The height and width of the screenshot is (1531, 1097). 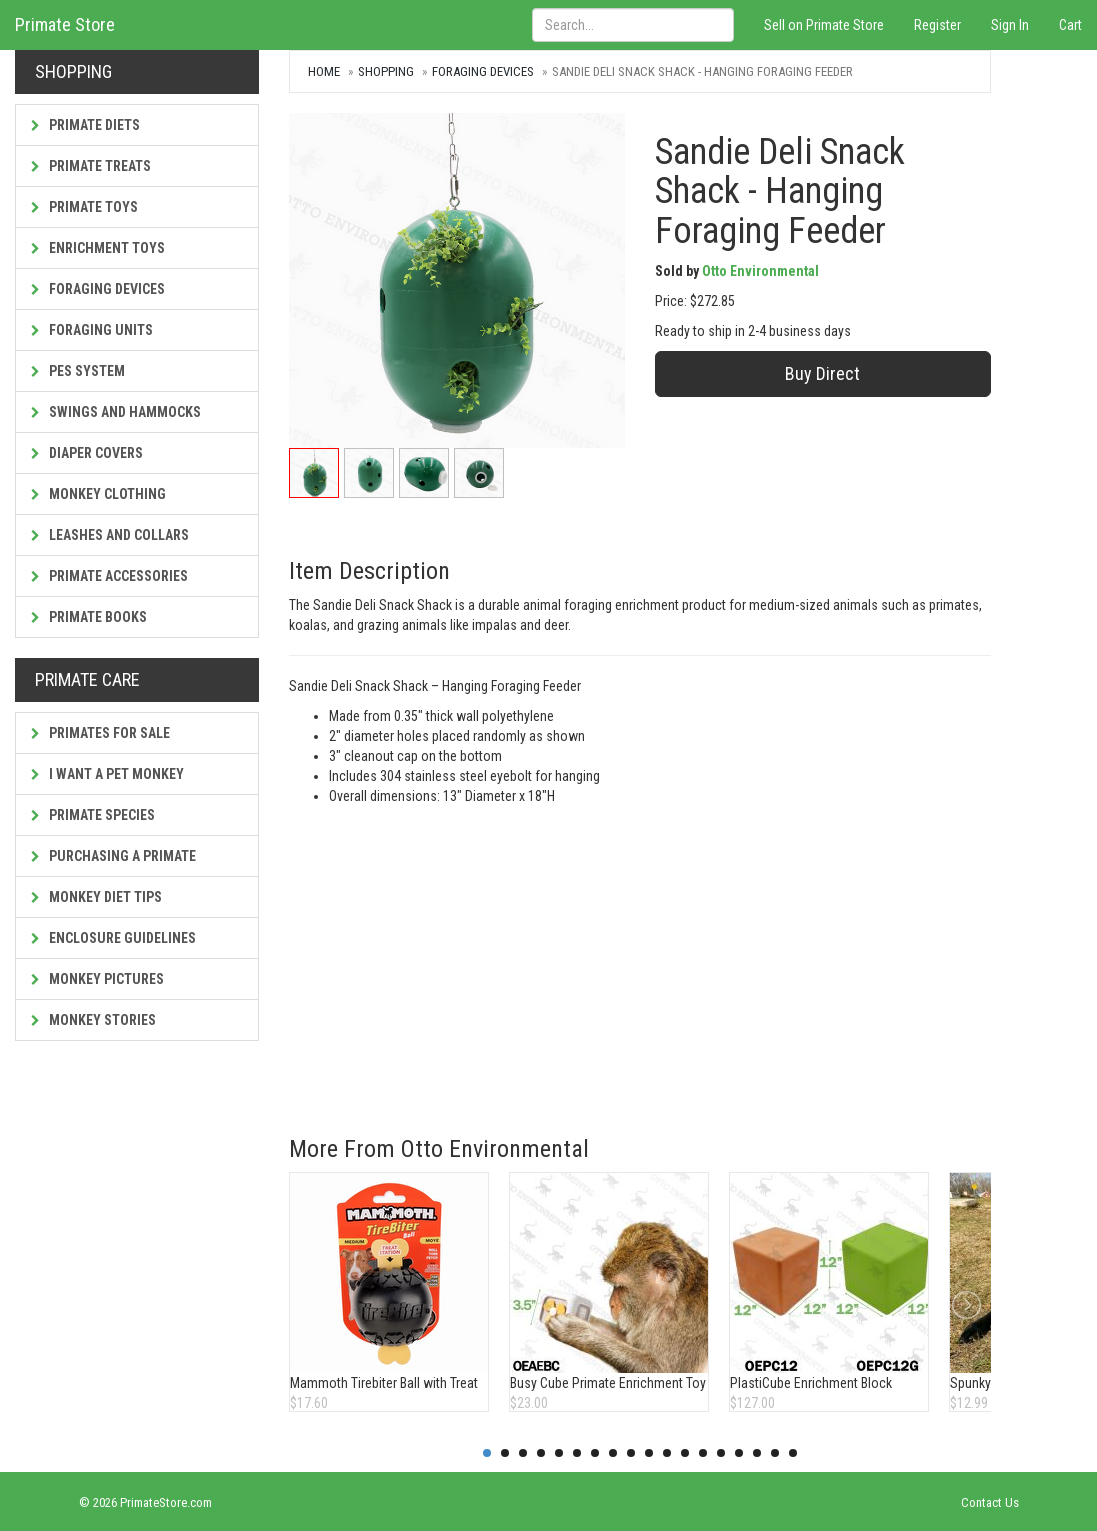 What do you see at coordinates (93, 815) in the screenshot?
I see `Primate Species` at bounding box center [93, 815].